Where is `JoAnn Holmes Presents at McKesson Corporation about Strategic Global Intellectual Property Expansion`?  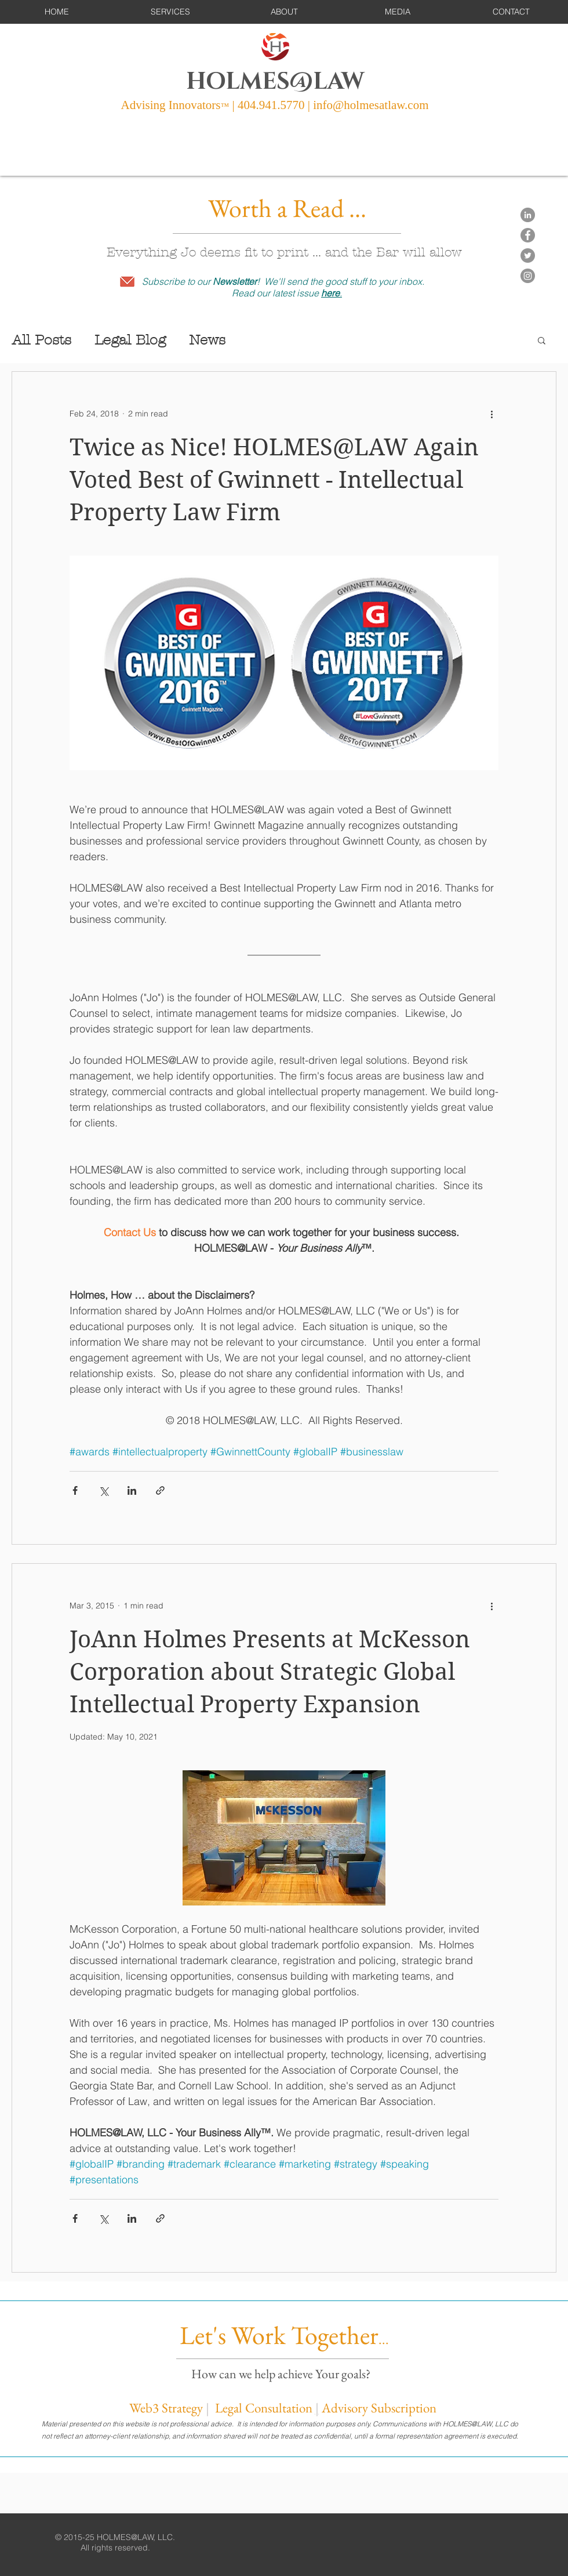
JoAnn Holmes Presents at McKesson Corporation about Strategic Global Intellectual Property Expansion is located at coordinates (270, 1671).